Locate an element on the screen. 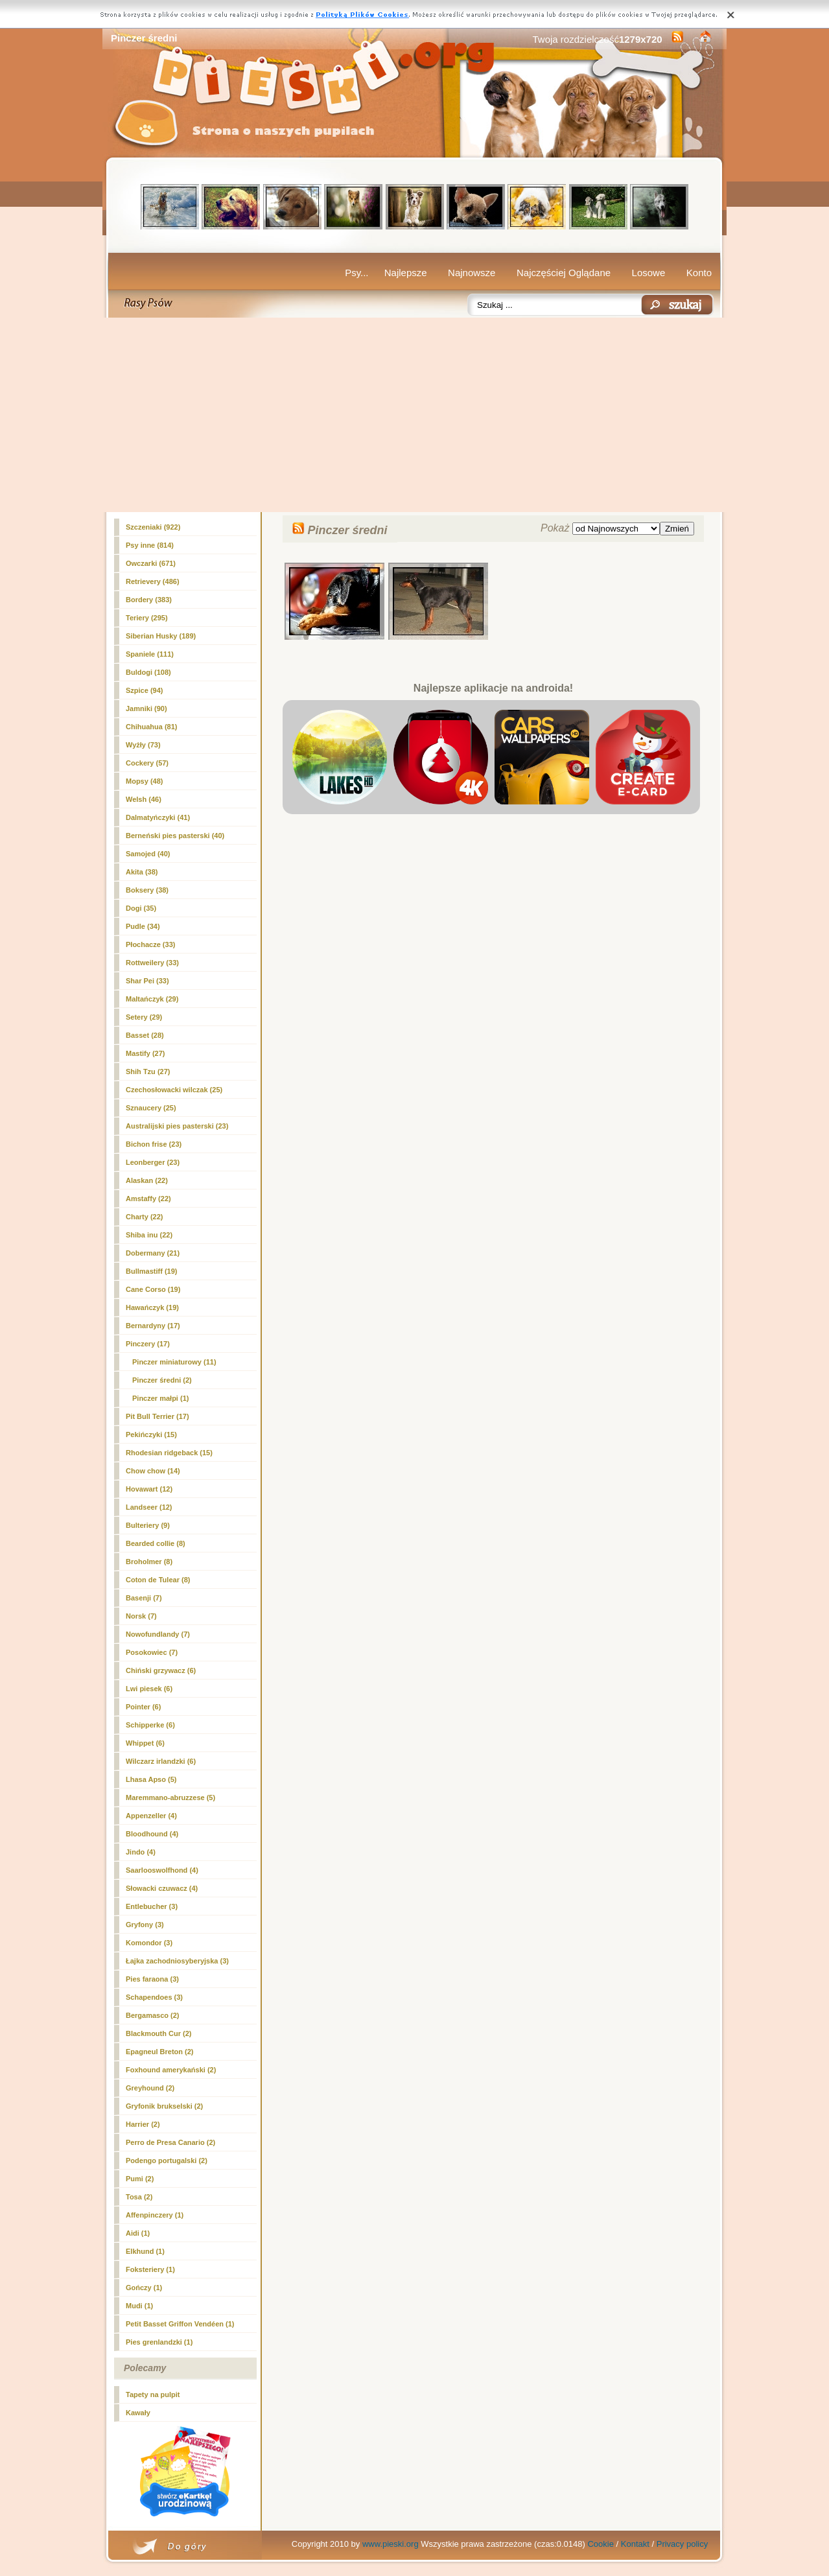  Losowe is located at coordinates (649, 272).